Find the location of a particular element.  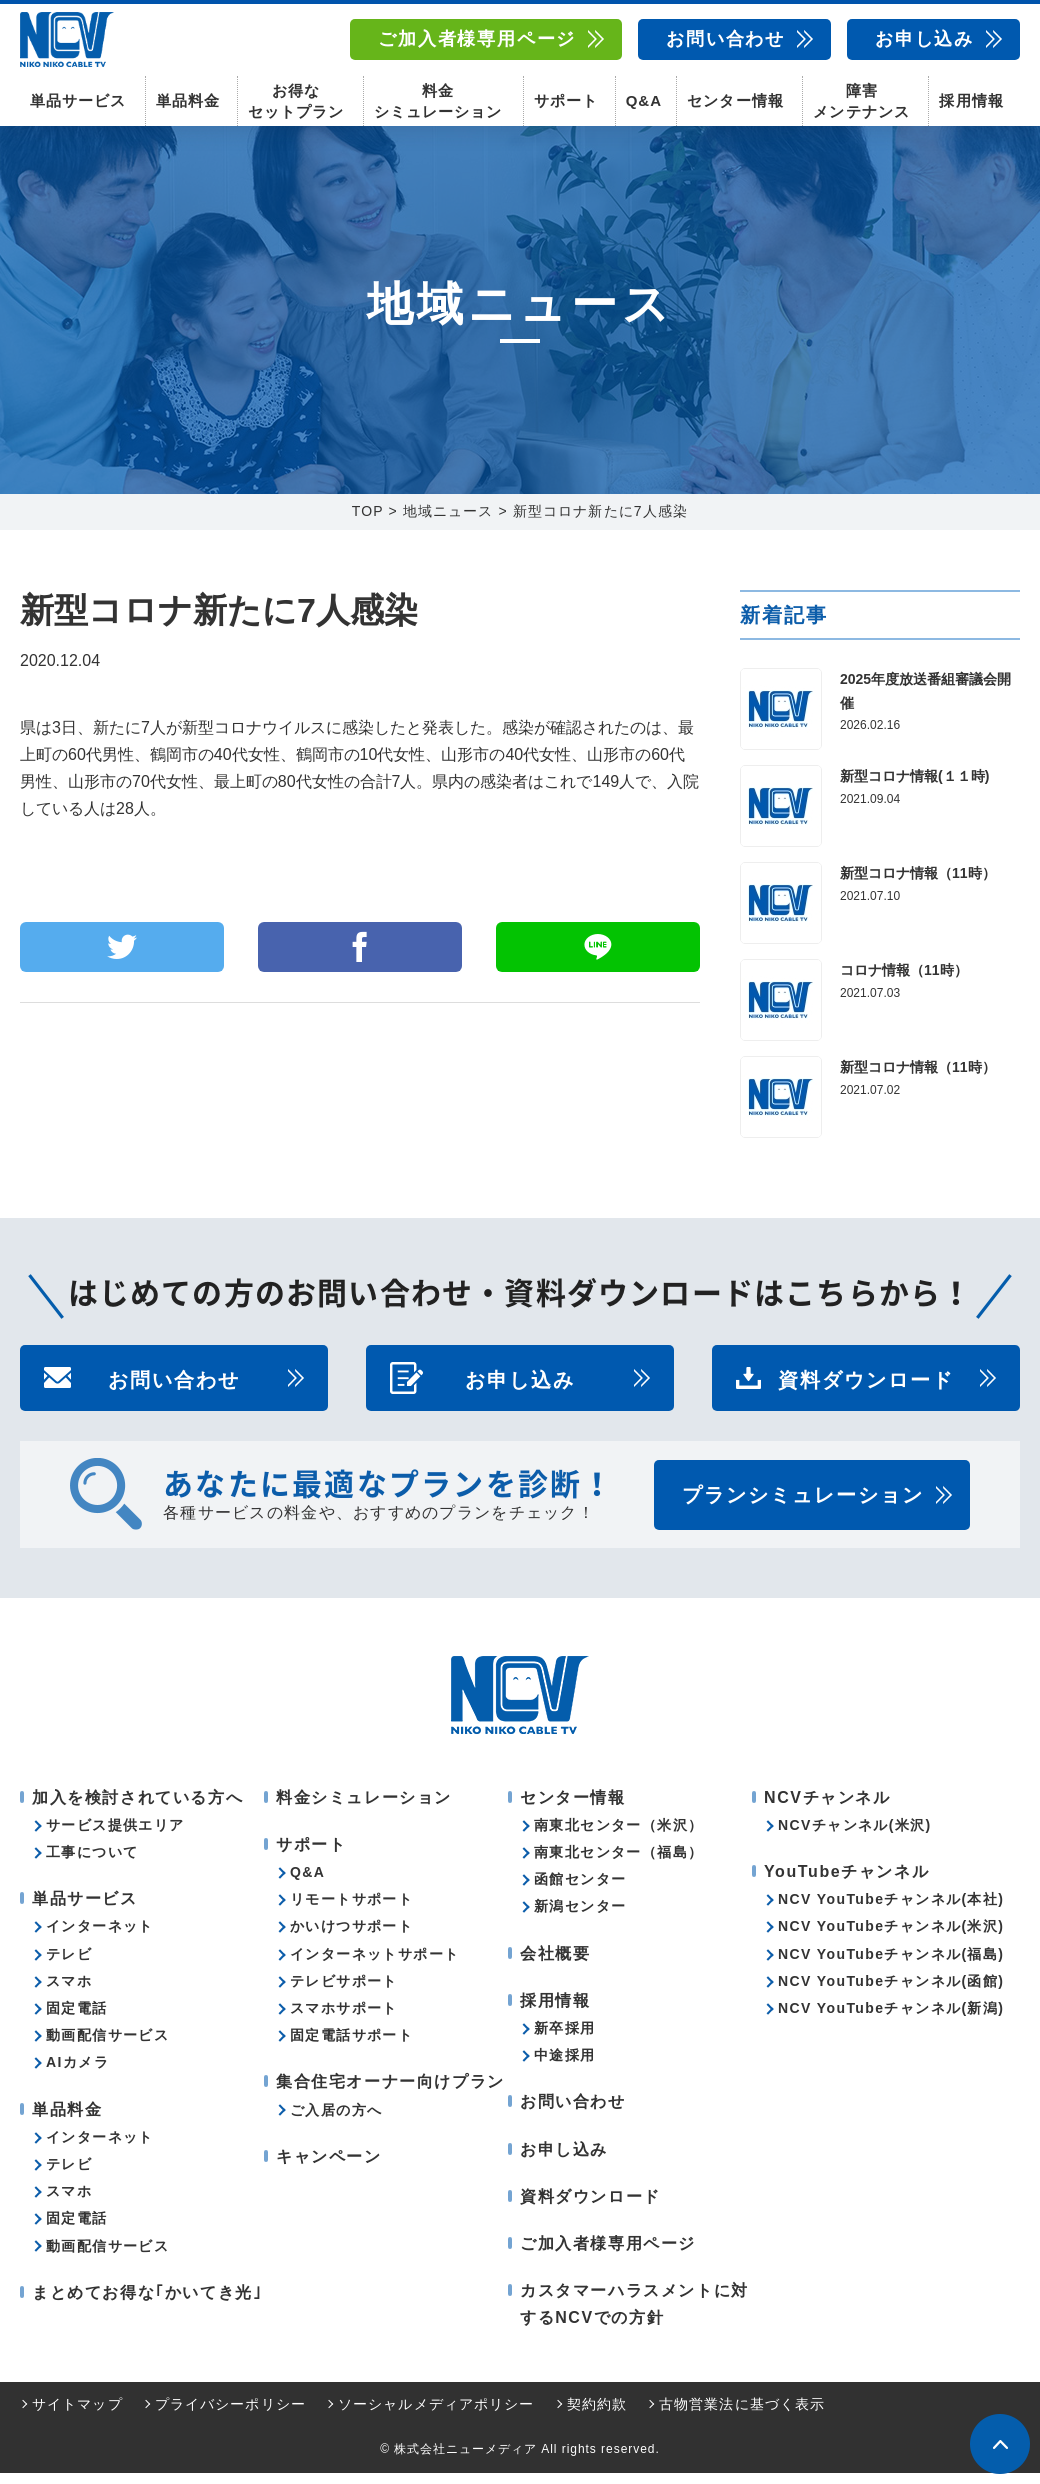

サービス提供エリア is located at coordinates (115, 1836).